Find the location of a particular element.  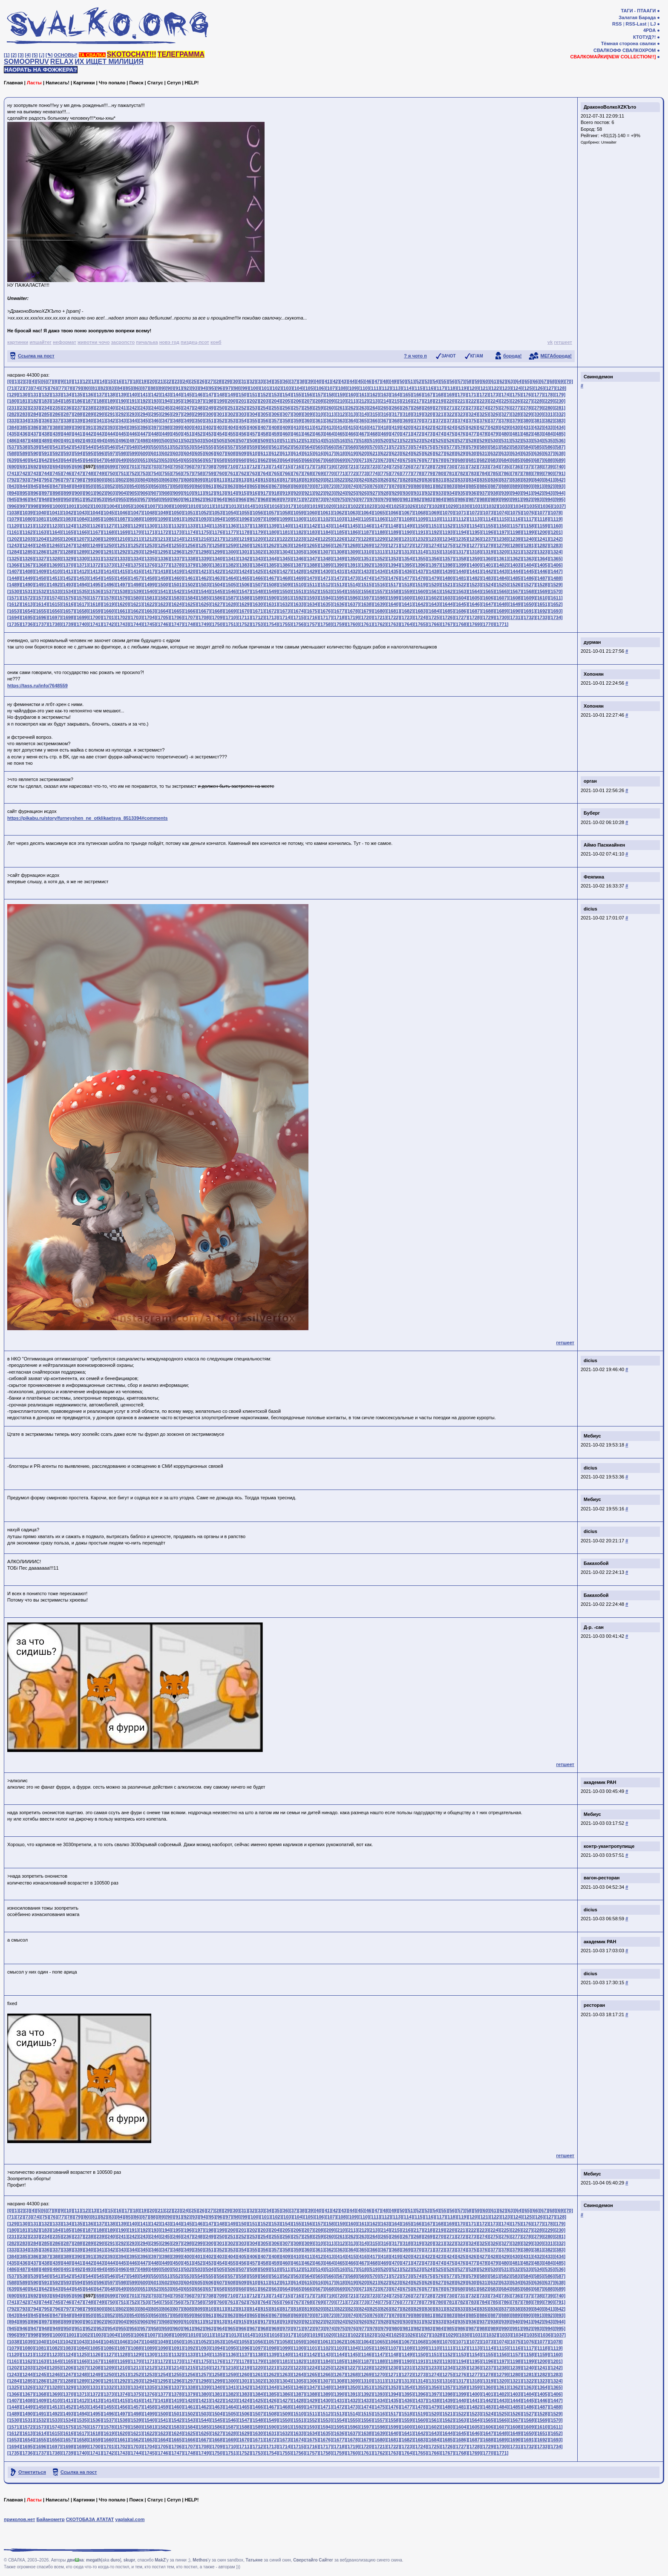

[173] is located at coordinates (494, 394).